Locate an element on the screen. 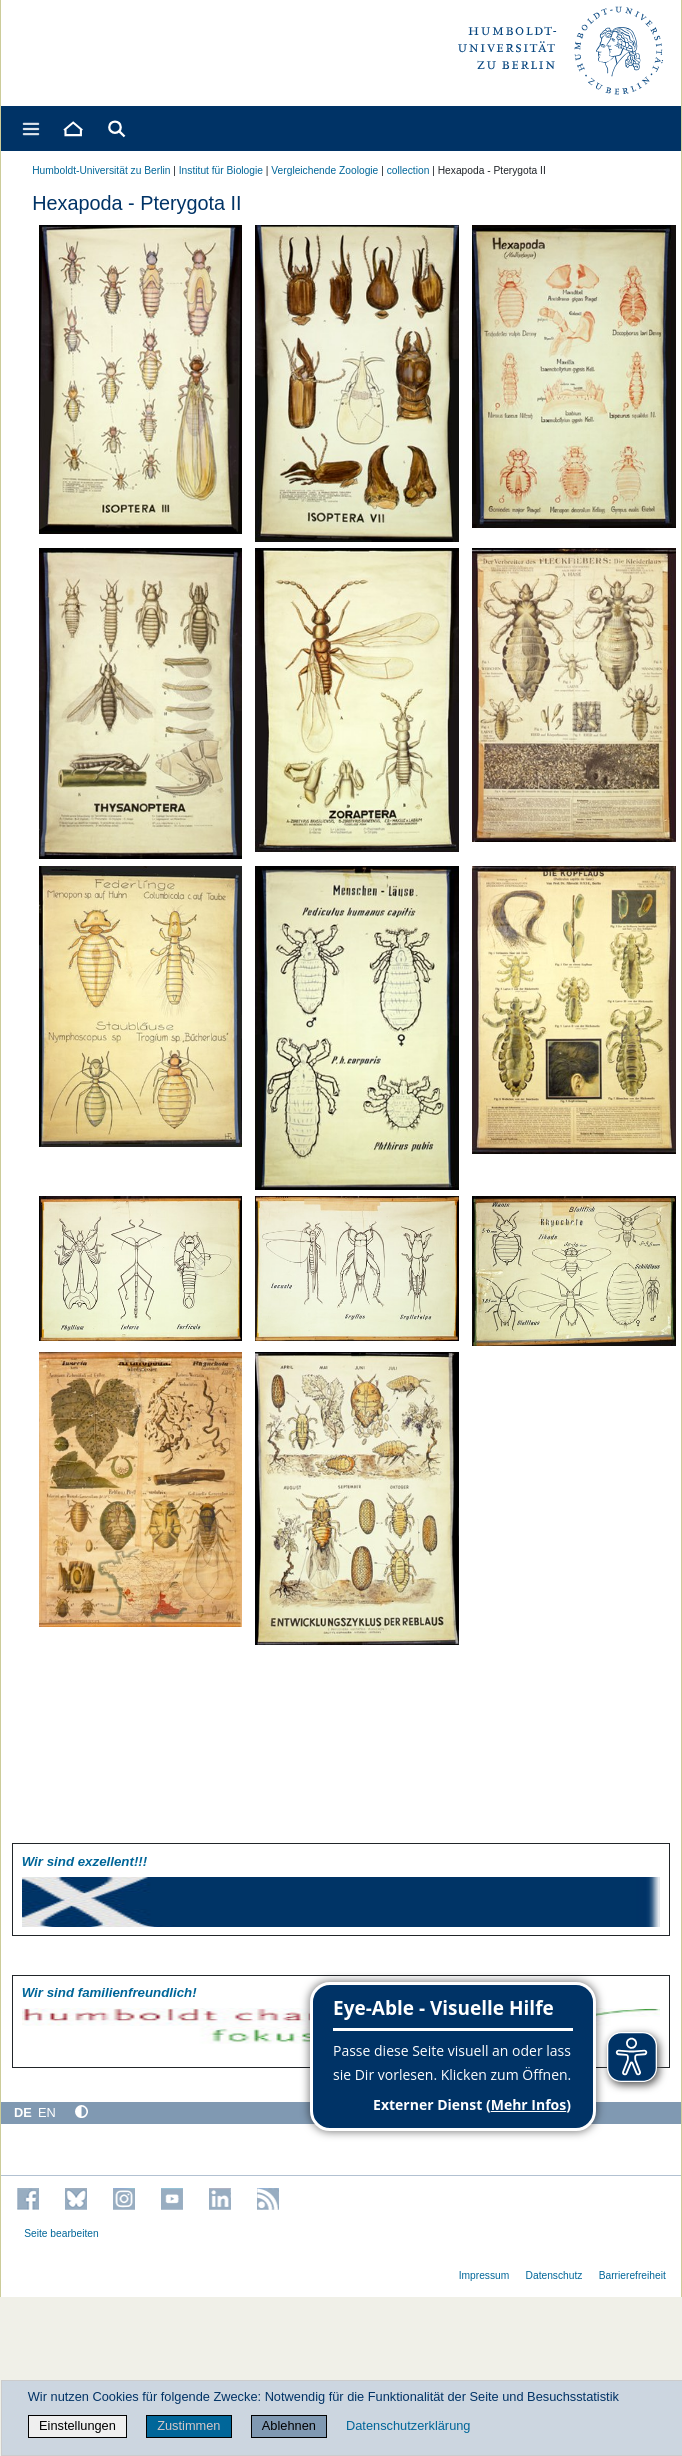  Ablehnen is located at coordinates (289, 2425).